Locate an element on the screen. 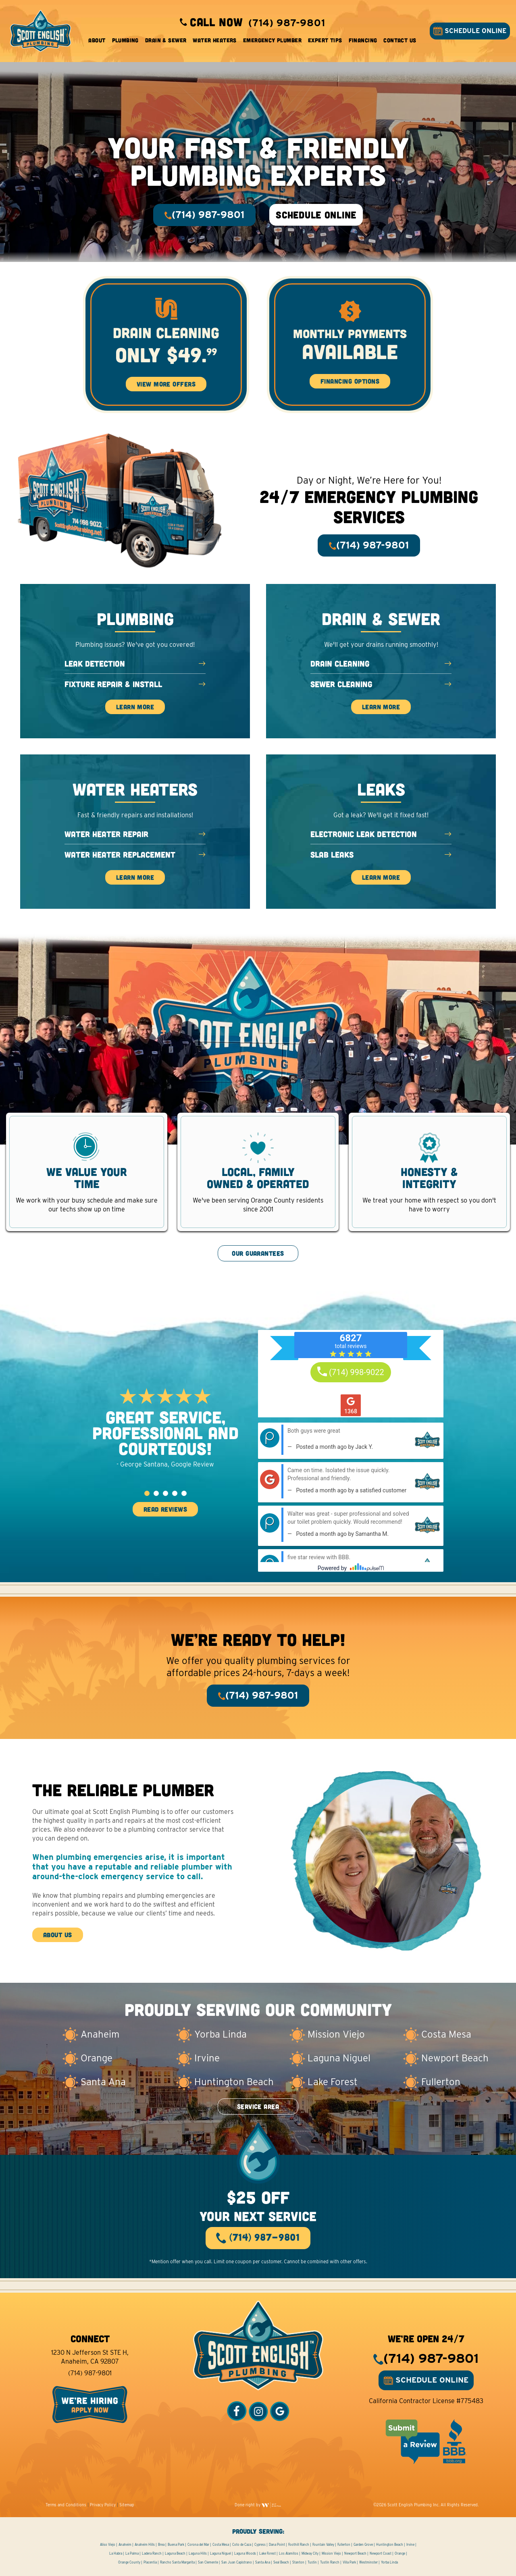  Laguna Woods is located at coordinates (245, 2553).